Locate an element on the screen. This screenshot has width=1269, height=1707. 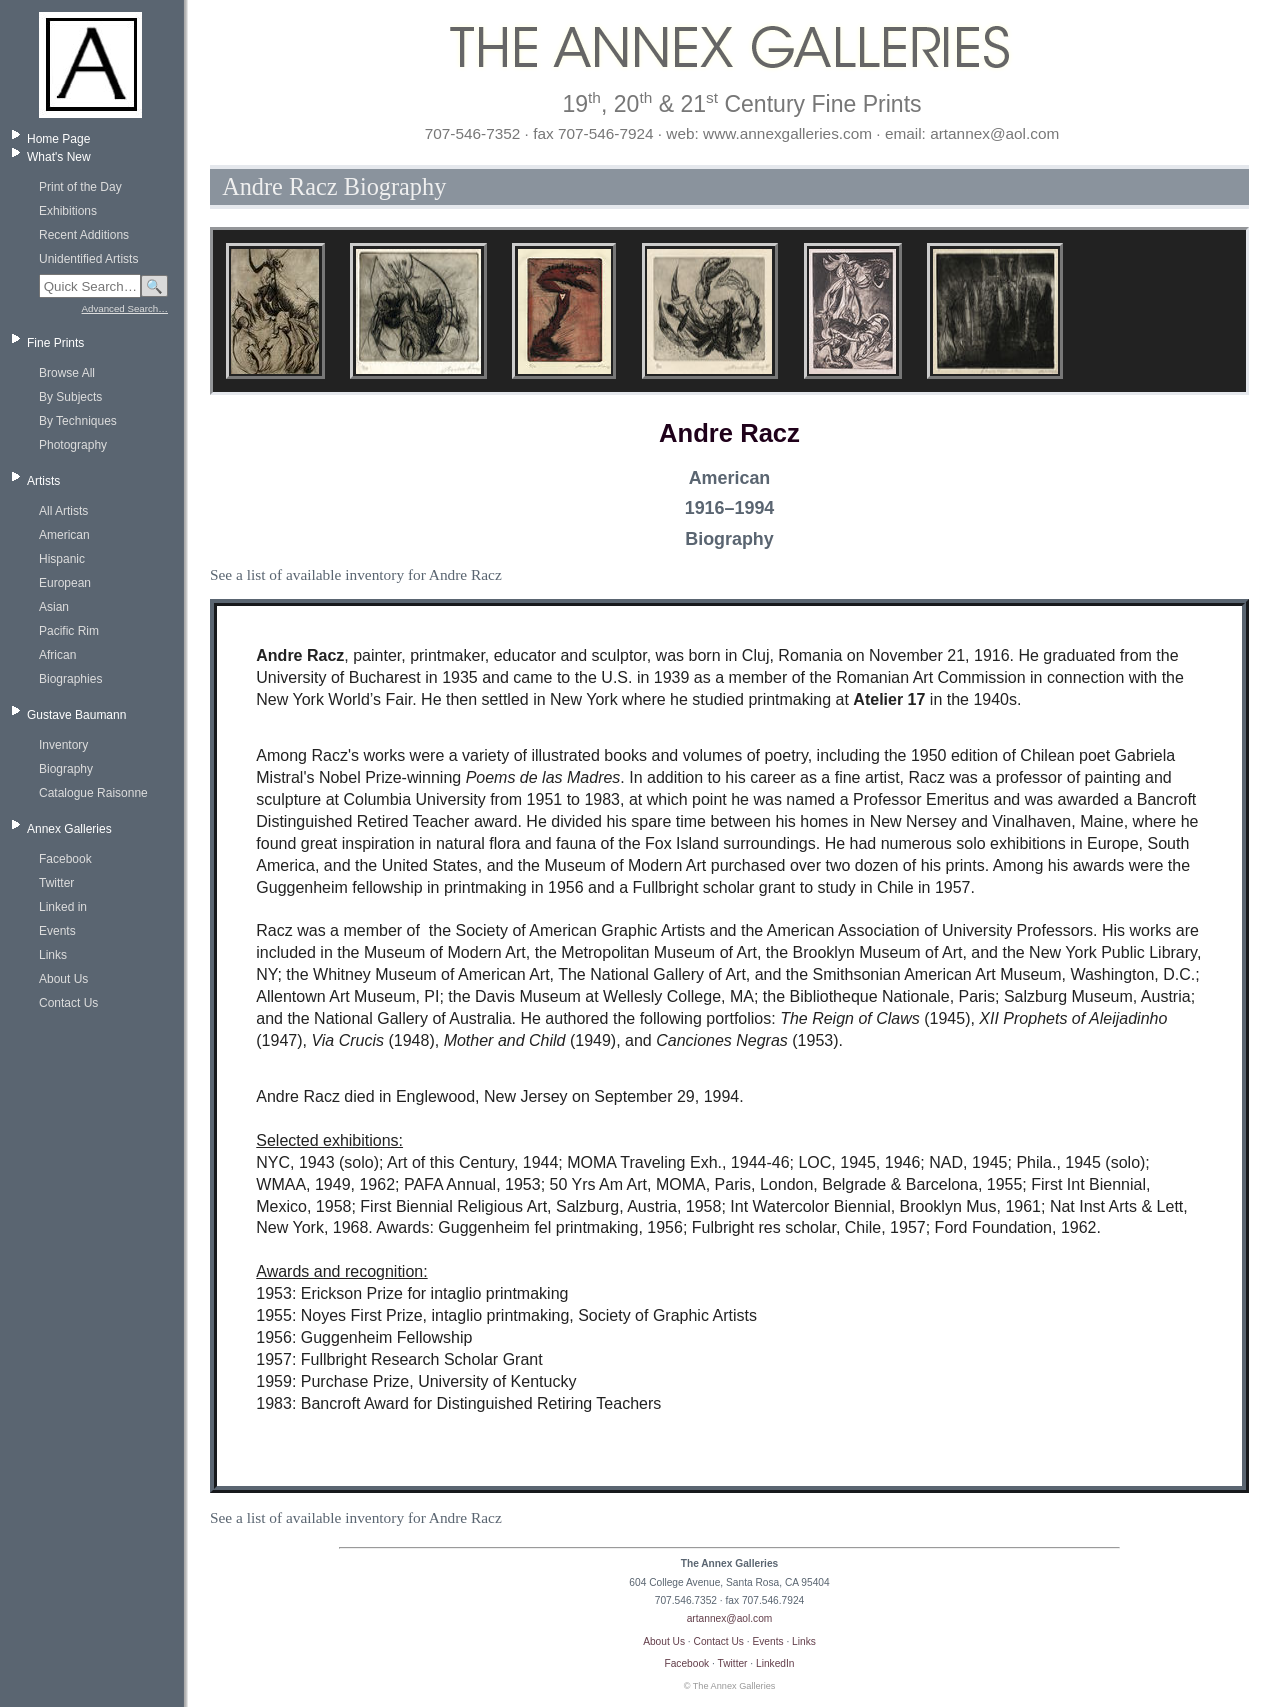
By Subjects is located at coordinates (70, 397).